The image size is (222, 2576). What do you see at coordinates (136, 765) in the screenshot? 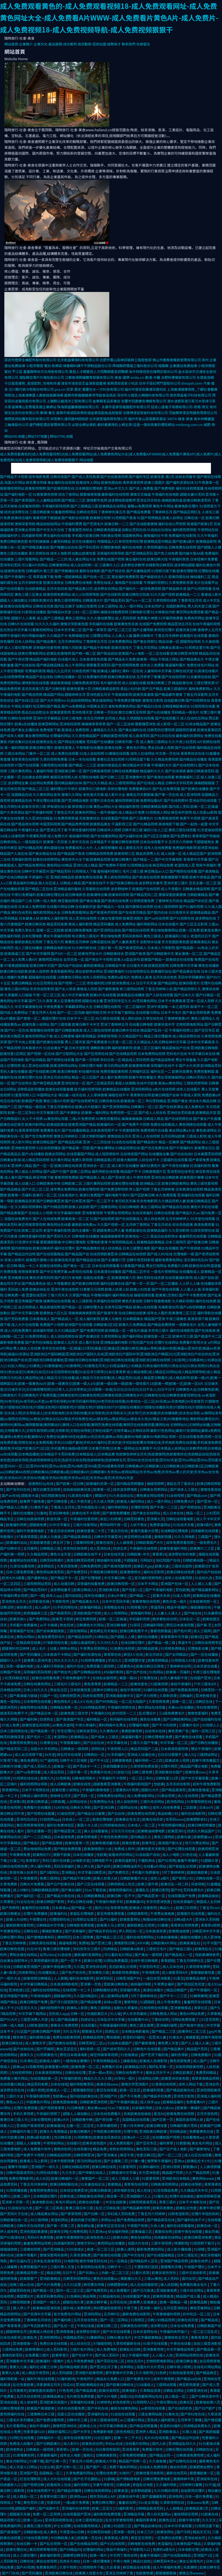
I see `韩日精品中文字幕` at bounding box center [136, 765].